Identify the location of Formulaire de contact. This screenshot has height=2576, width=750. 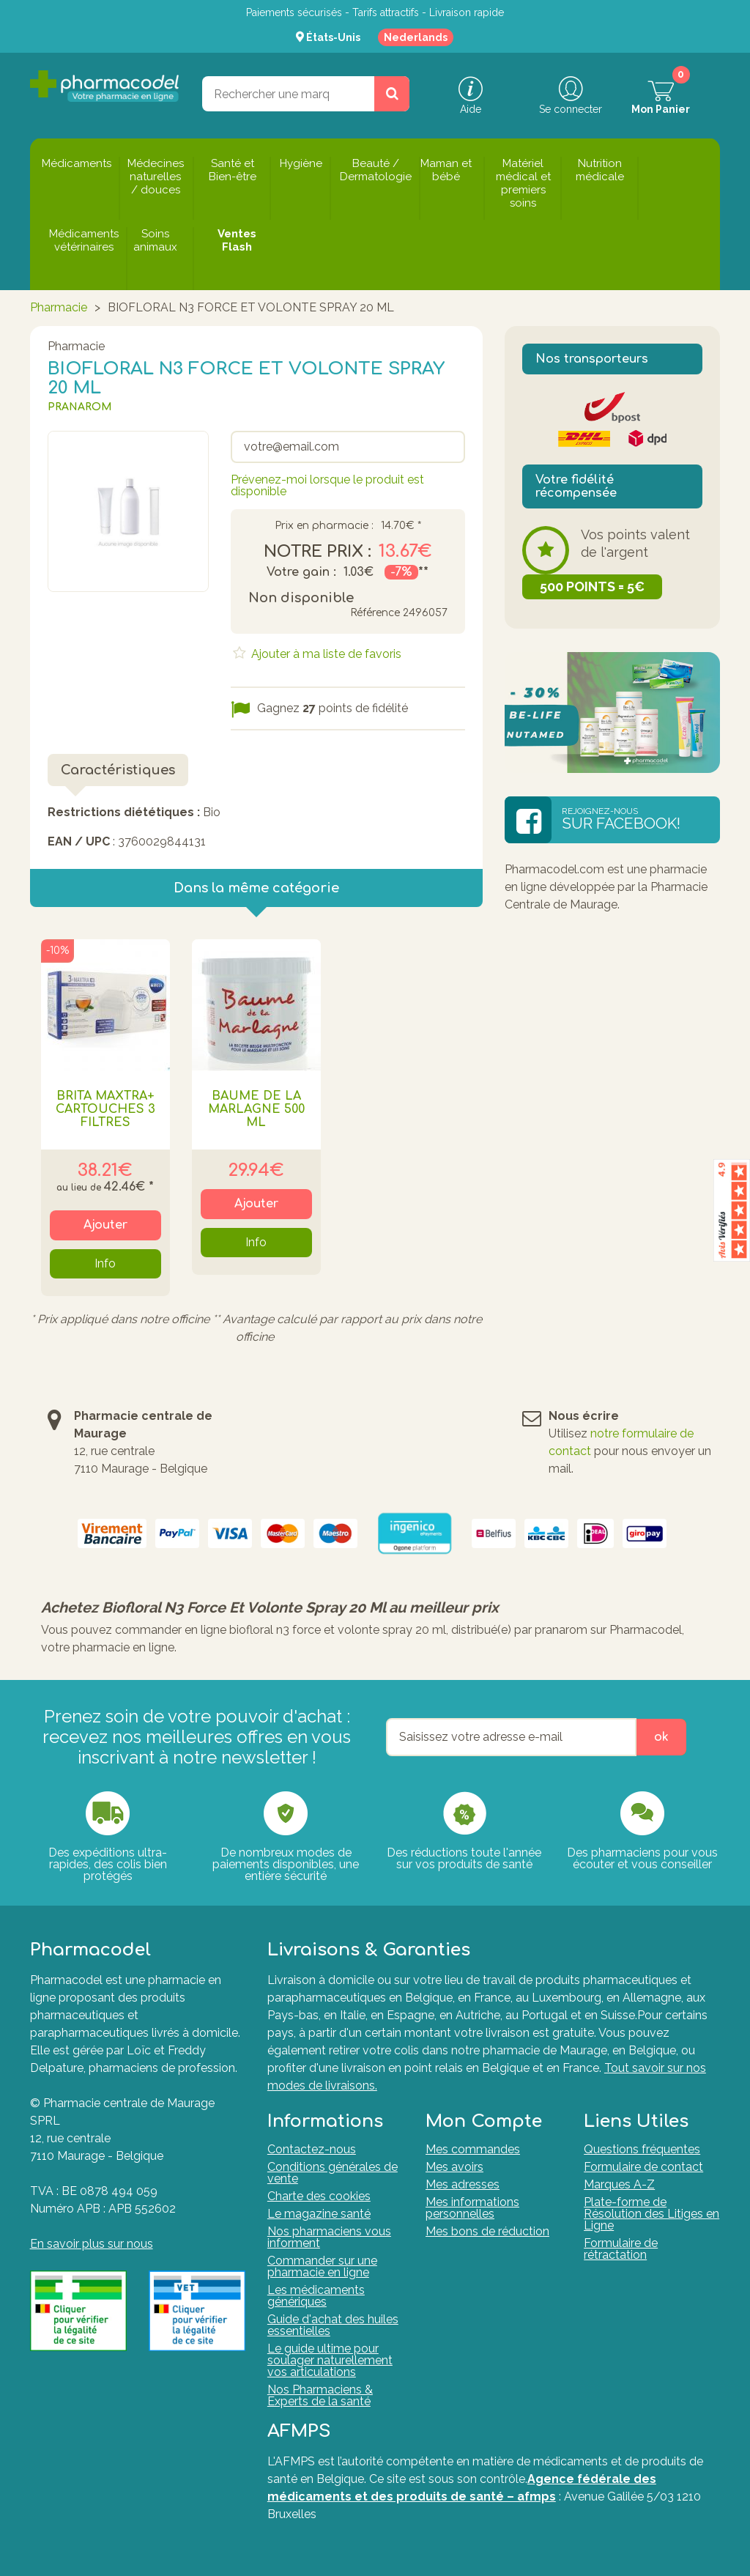
(643, 2167).